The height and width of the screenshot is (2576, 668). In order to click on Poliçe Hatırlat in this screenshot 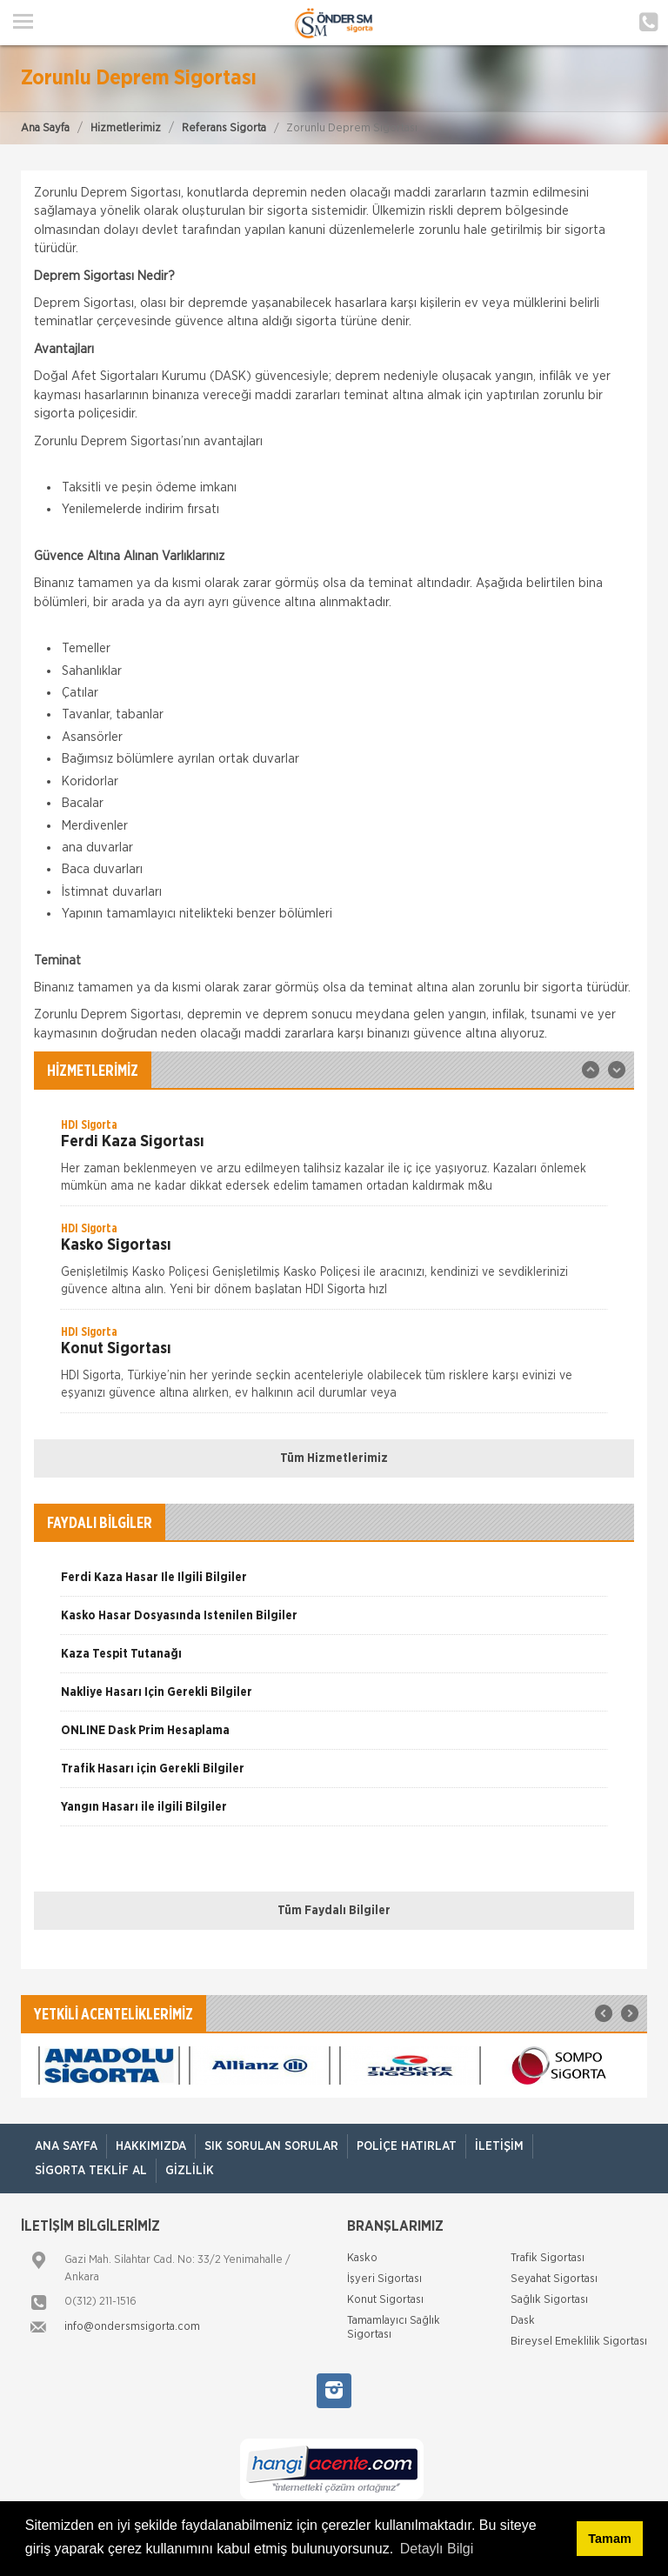, I will do `click(407, 2146)`.